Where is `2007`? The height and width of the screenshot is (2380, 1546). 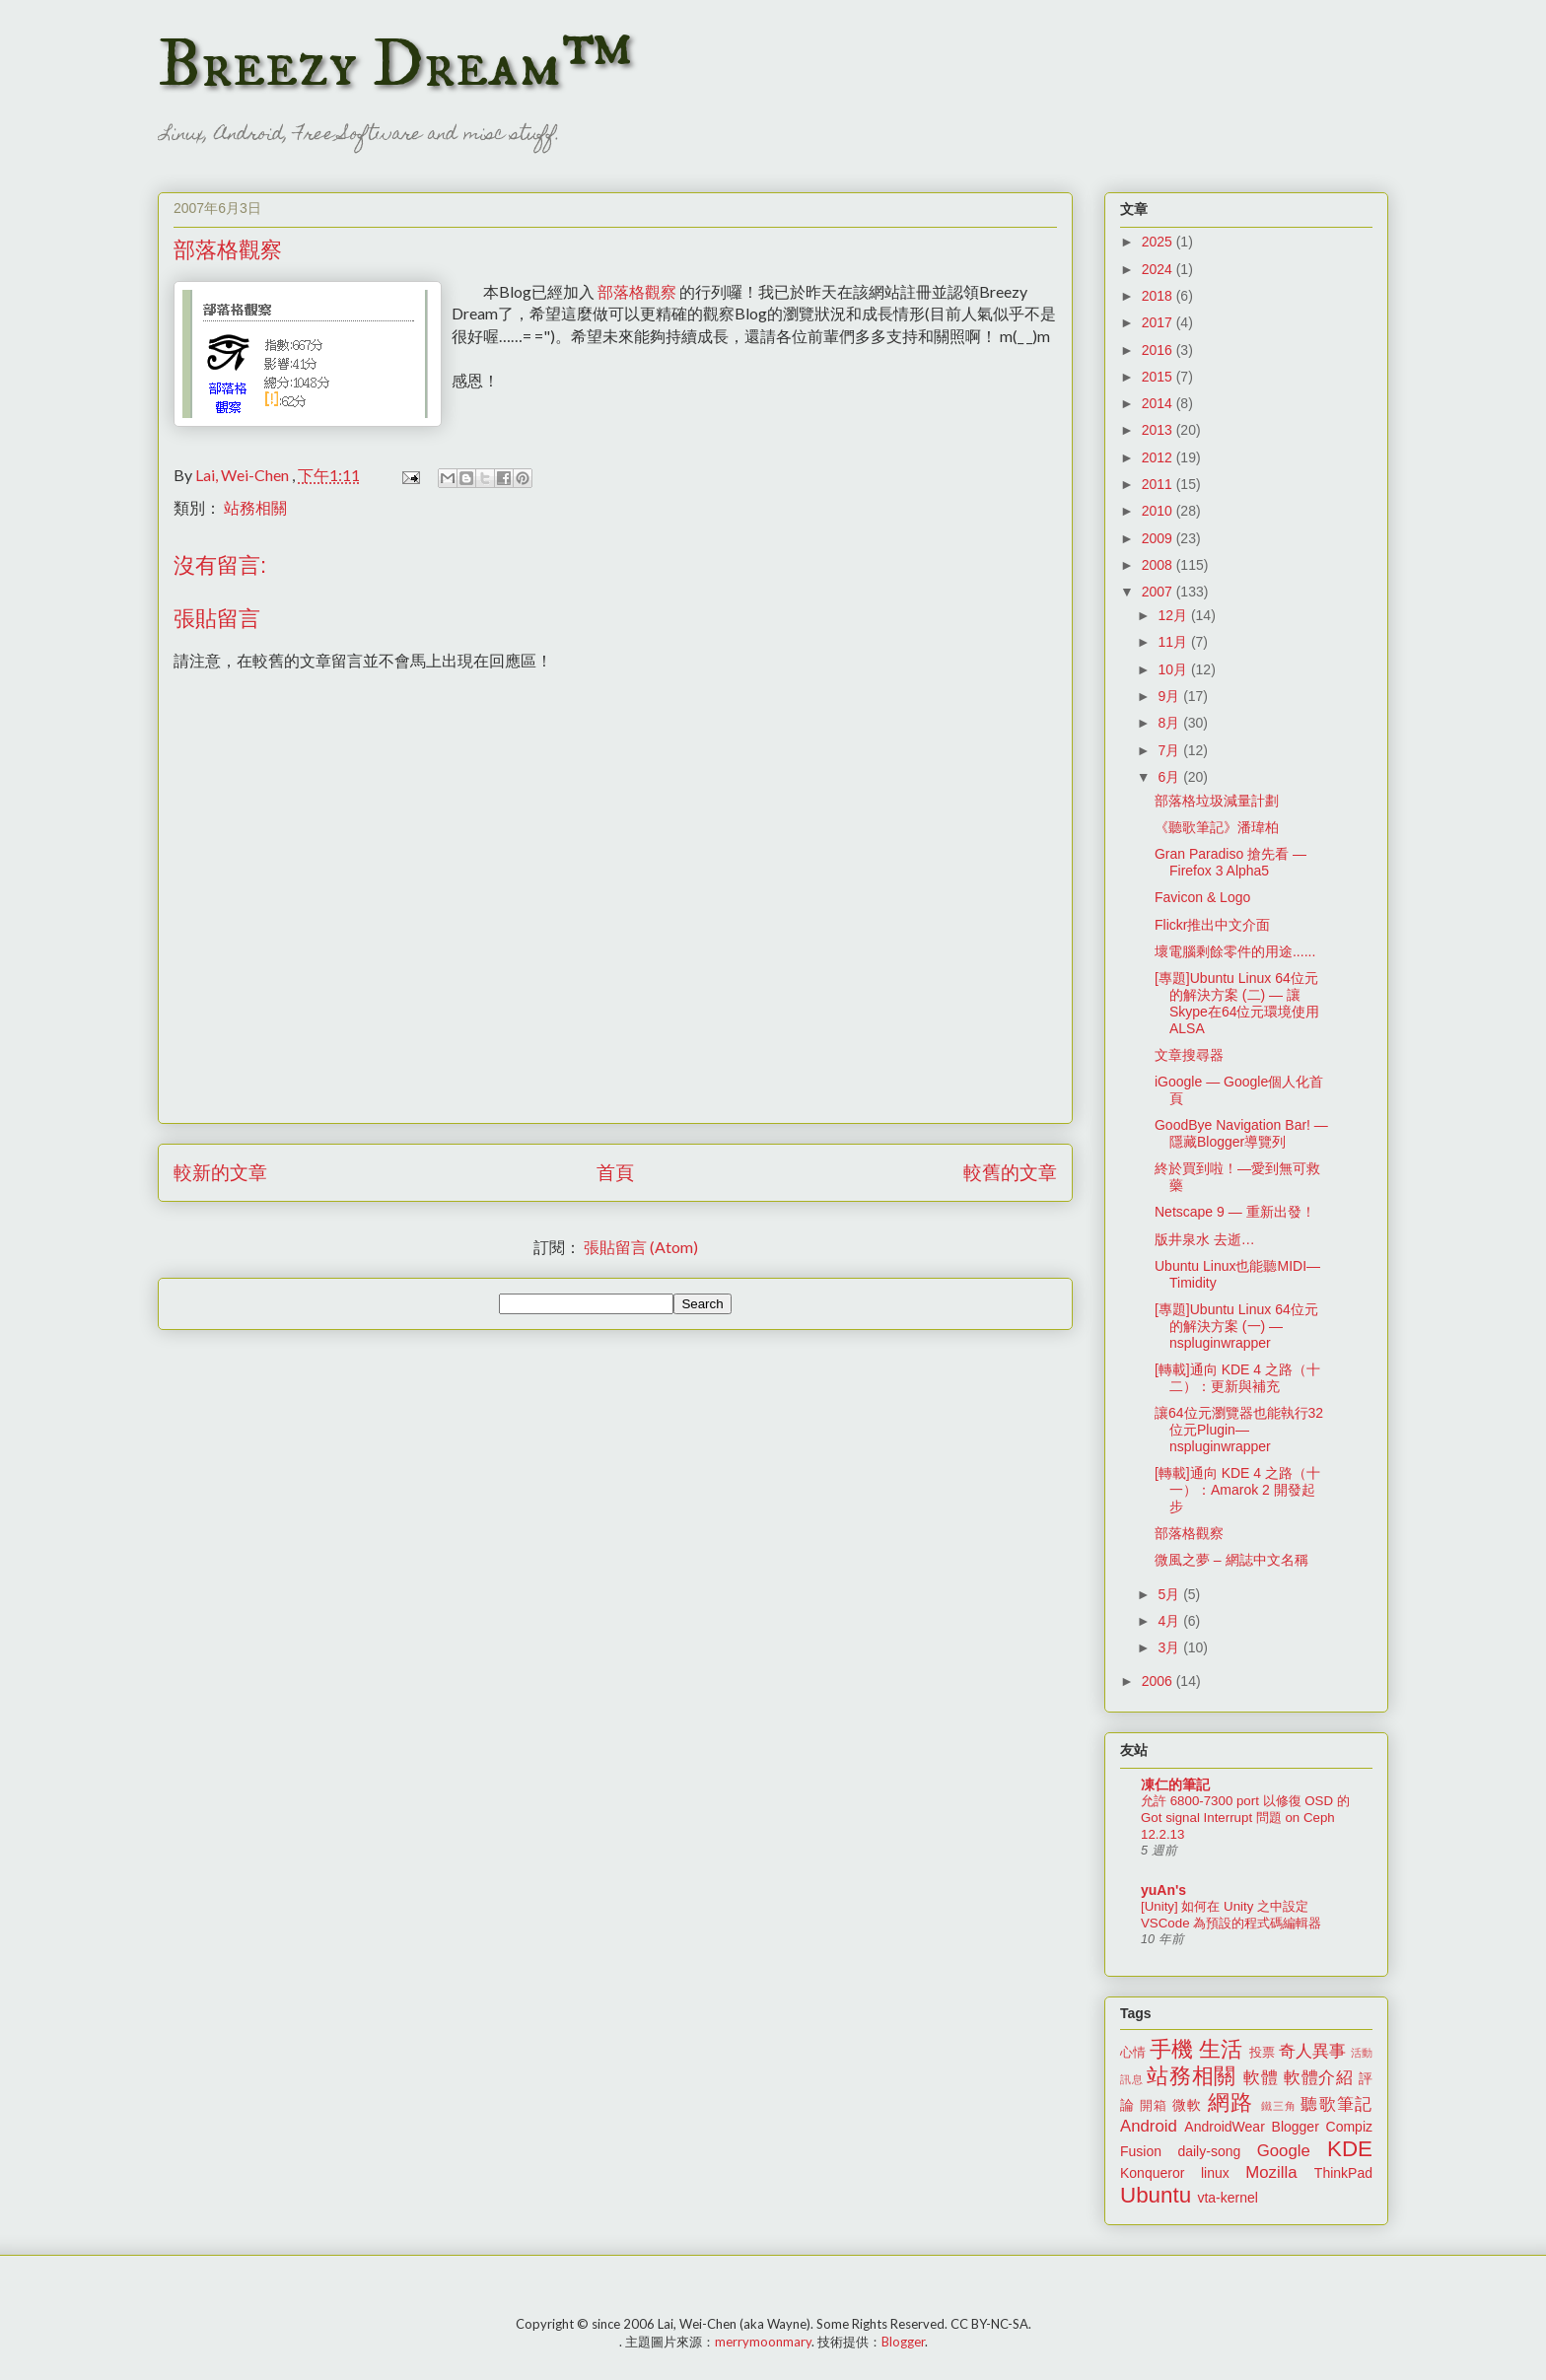 2007 is located at coordinates (1159, 591).